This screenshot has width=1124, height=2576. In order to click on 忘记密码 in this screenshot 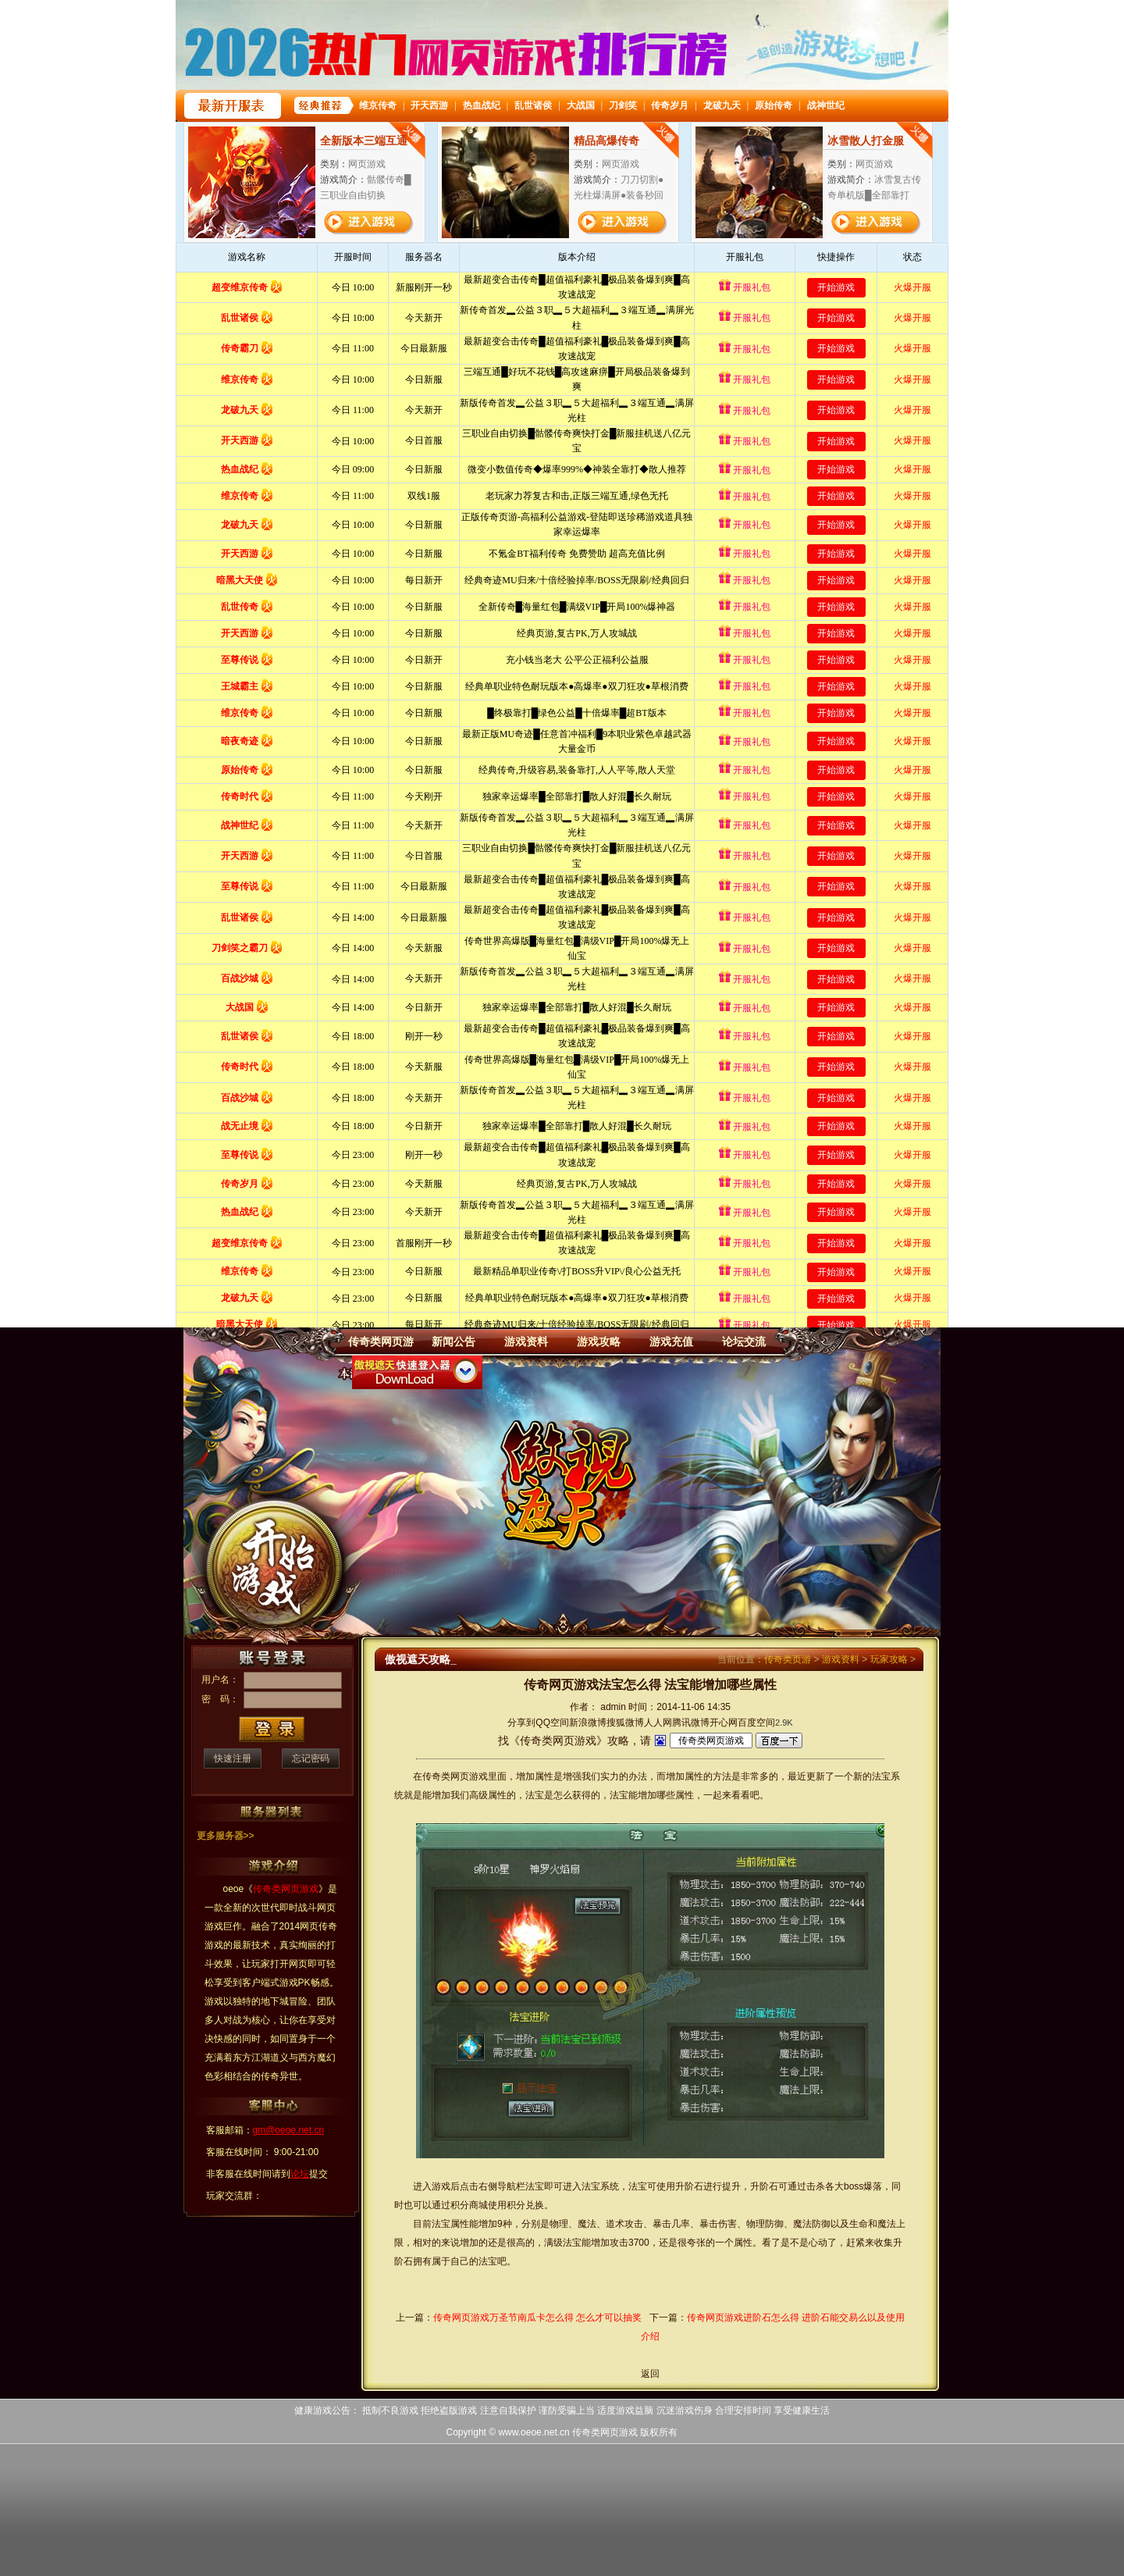, I will do `click(310, 1758)`.